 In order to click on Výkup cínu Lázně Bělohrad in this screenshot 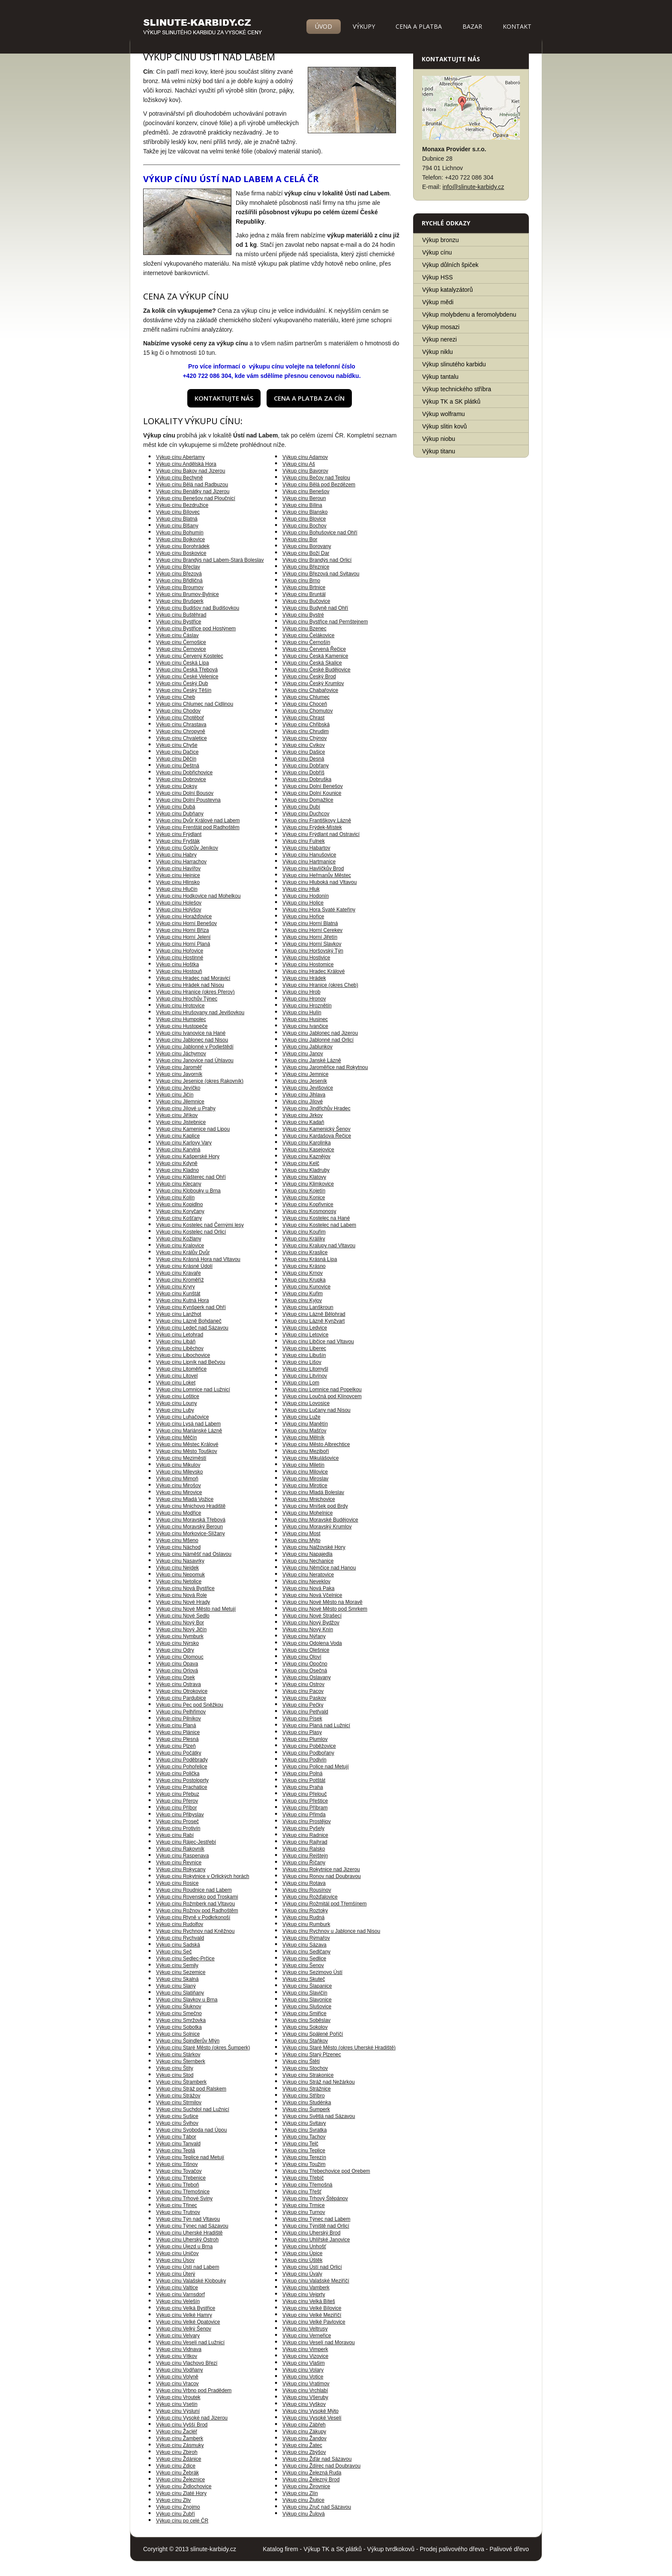, I will do `click(313, 1314)`.